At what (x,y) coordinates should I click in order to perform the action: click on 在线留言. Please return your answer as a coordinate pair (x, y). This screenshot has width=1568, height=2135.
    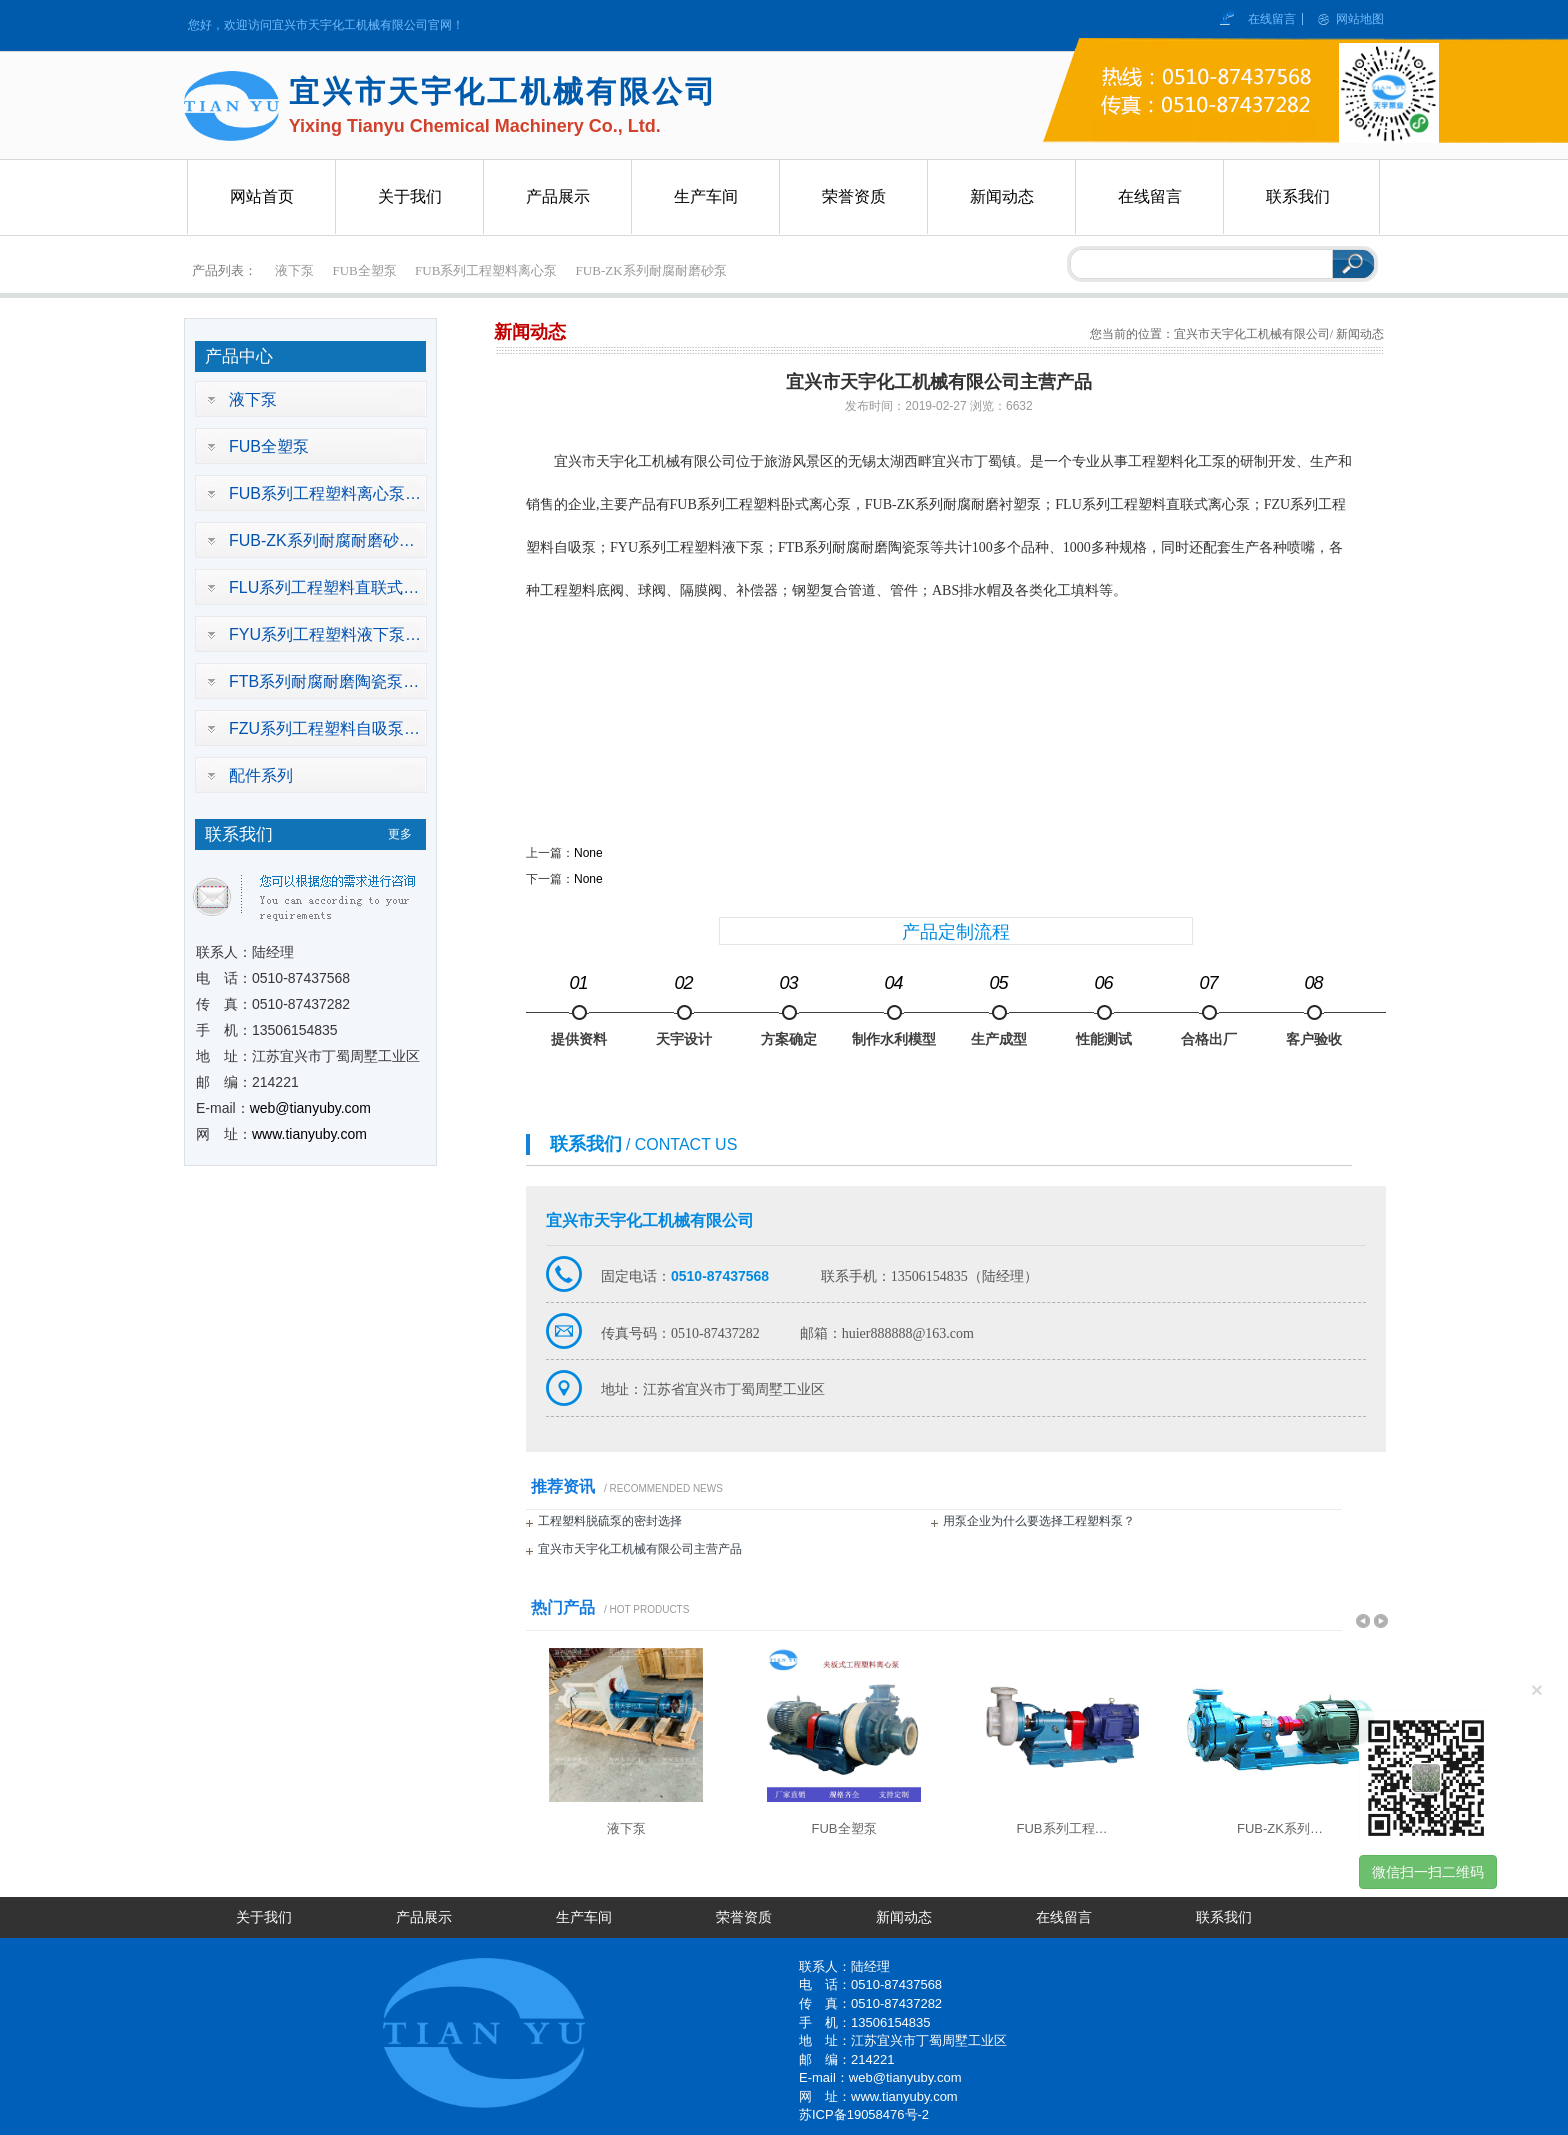
    Looking at the image, I should click on (1273, 19).